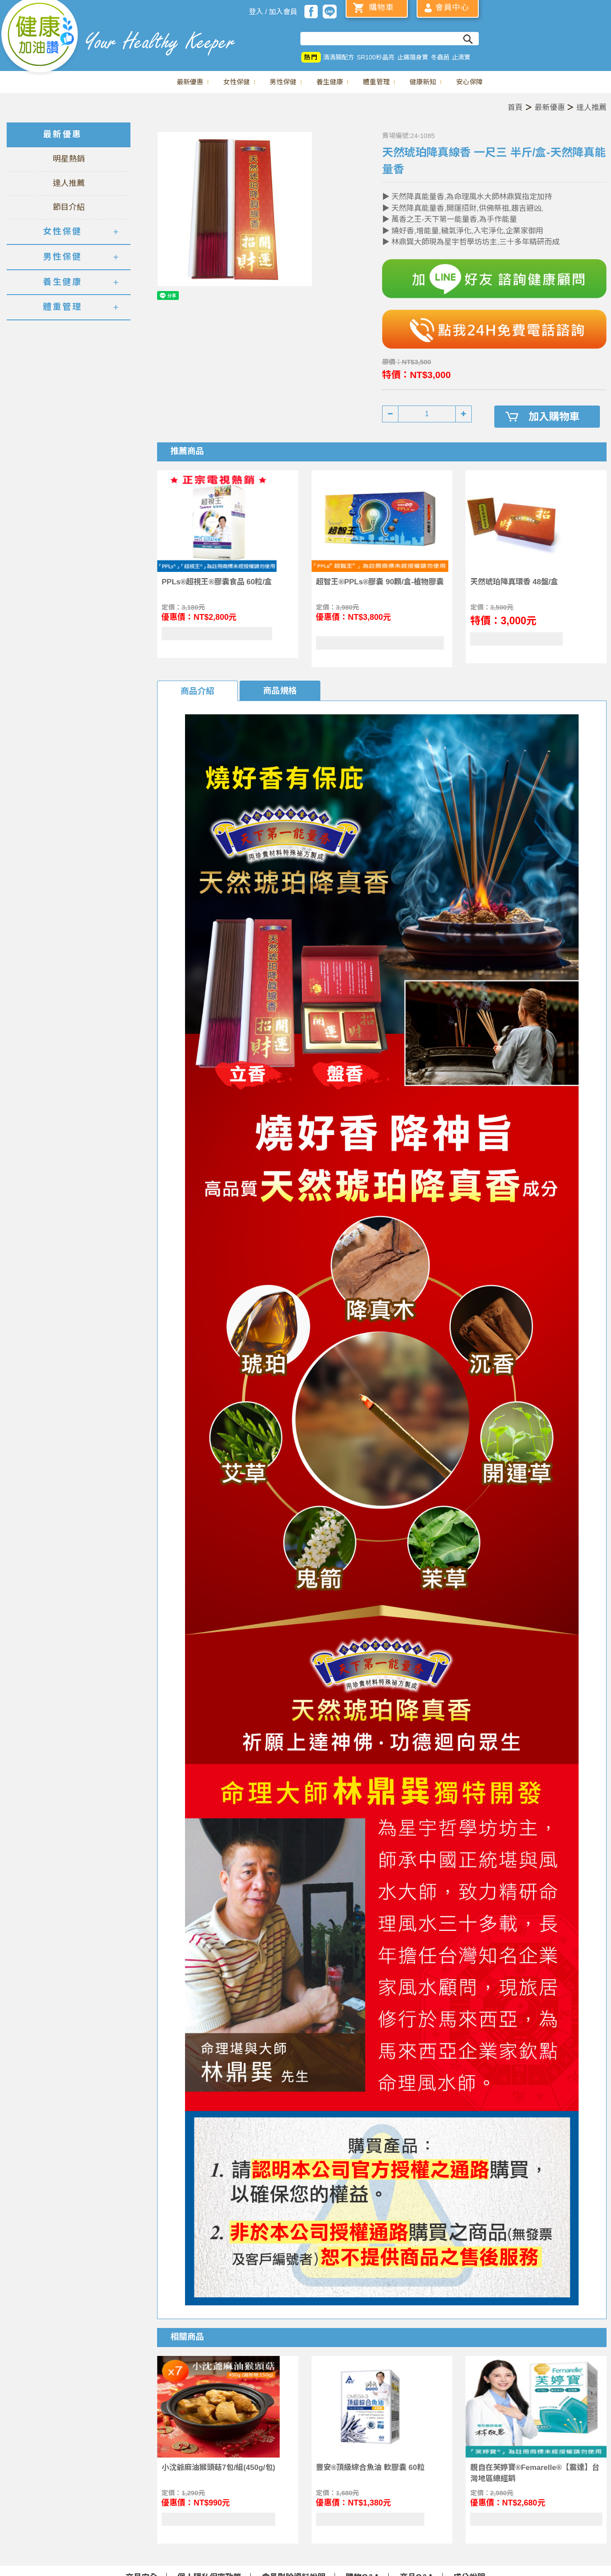  Describe the element at coordinates (236, 82) in the screenshot. I see `女性保健` at that location.